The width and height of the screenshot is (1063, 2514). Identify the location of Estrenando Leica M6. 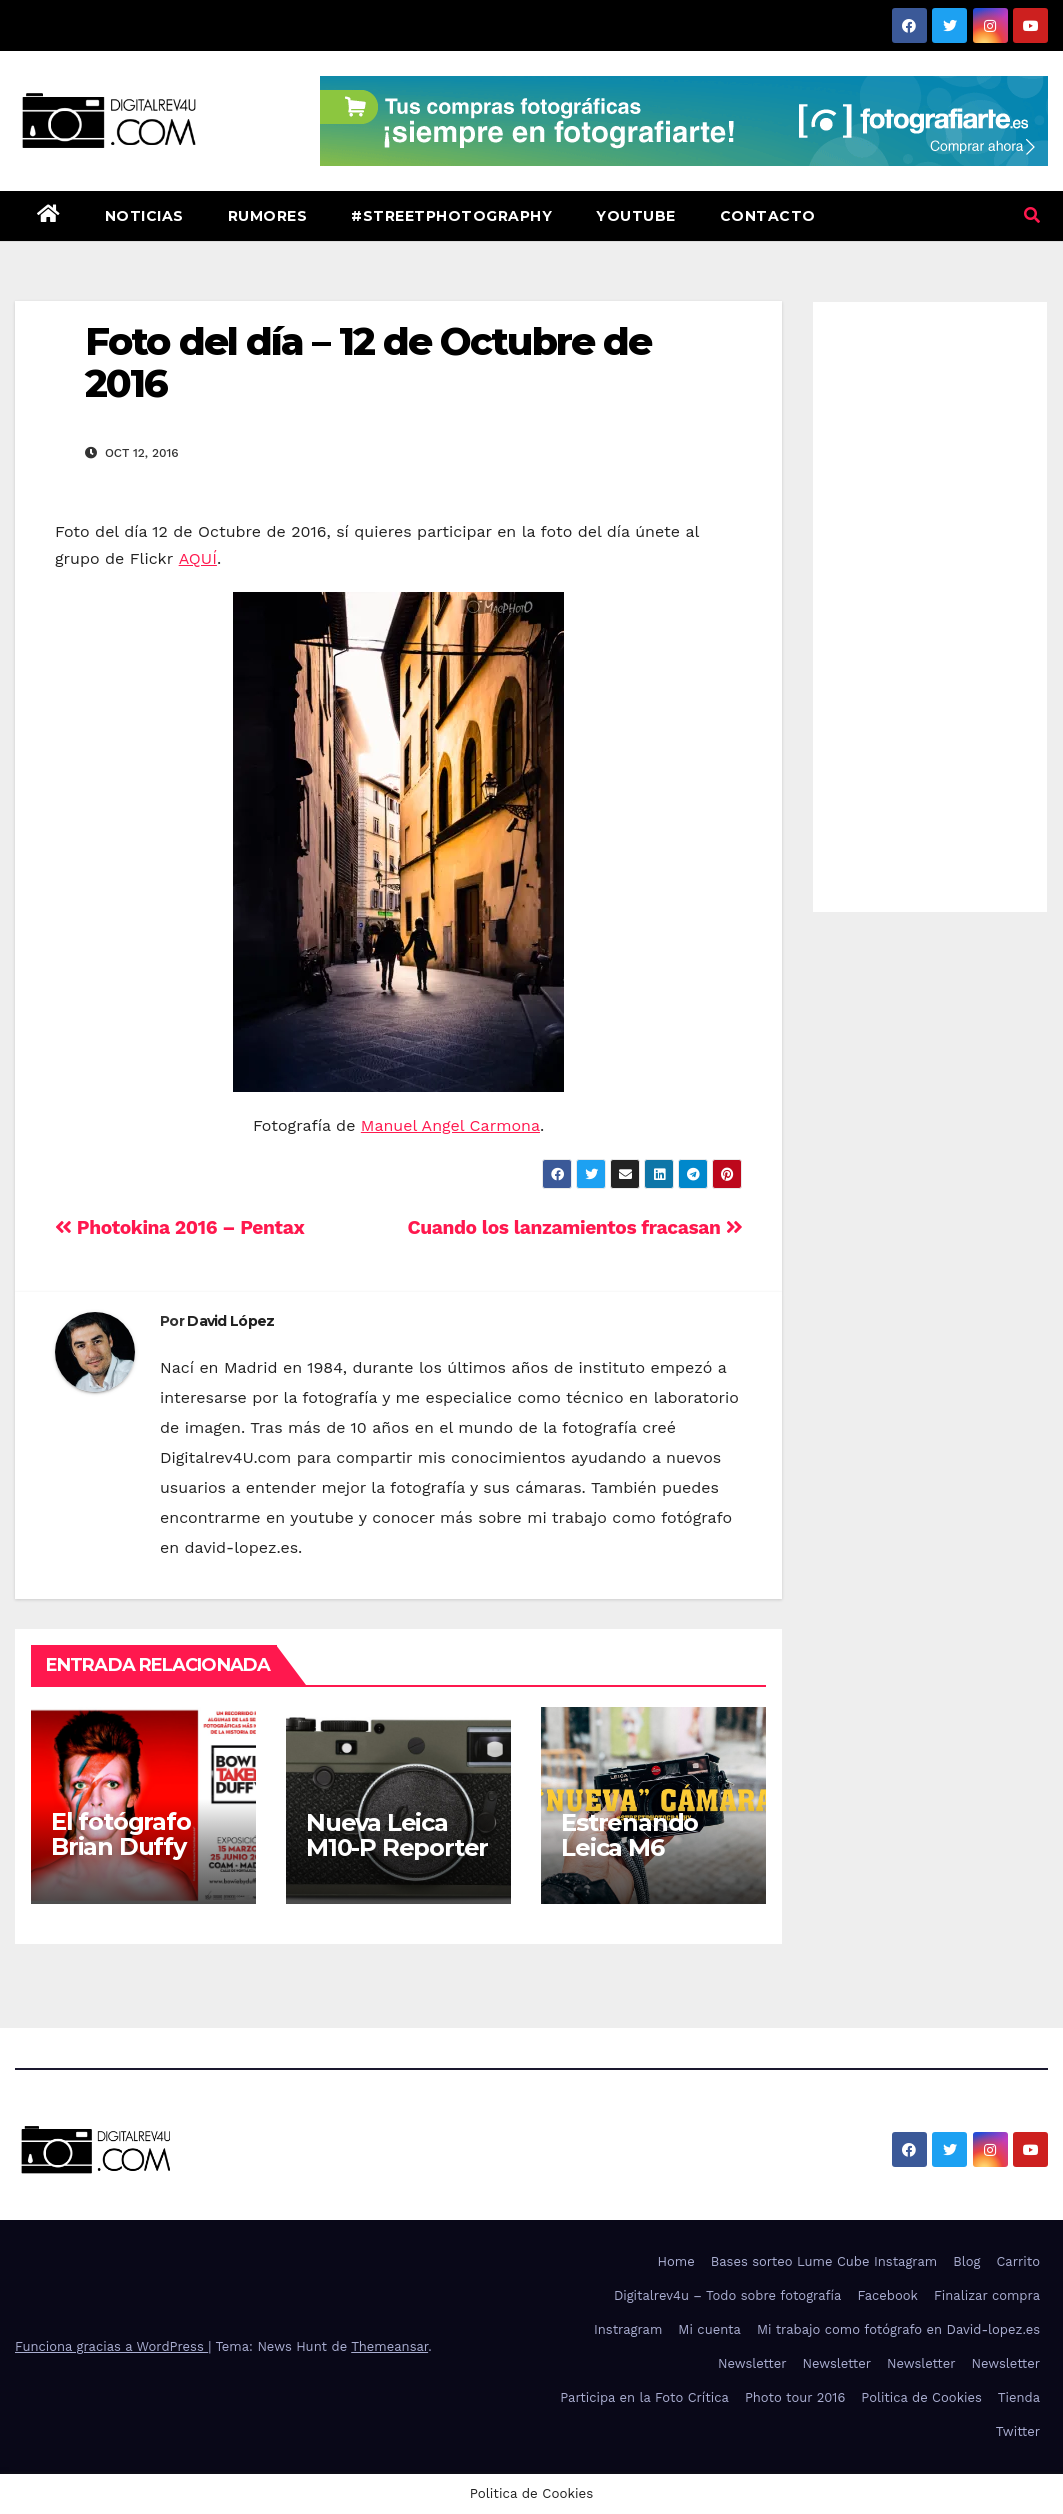
(629, 1835).